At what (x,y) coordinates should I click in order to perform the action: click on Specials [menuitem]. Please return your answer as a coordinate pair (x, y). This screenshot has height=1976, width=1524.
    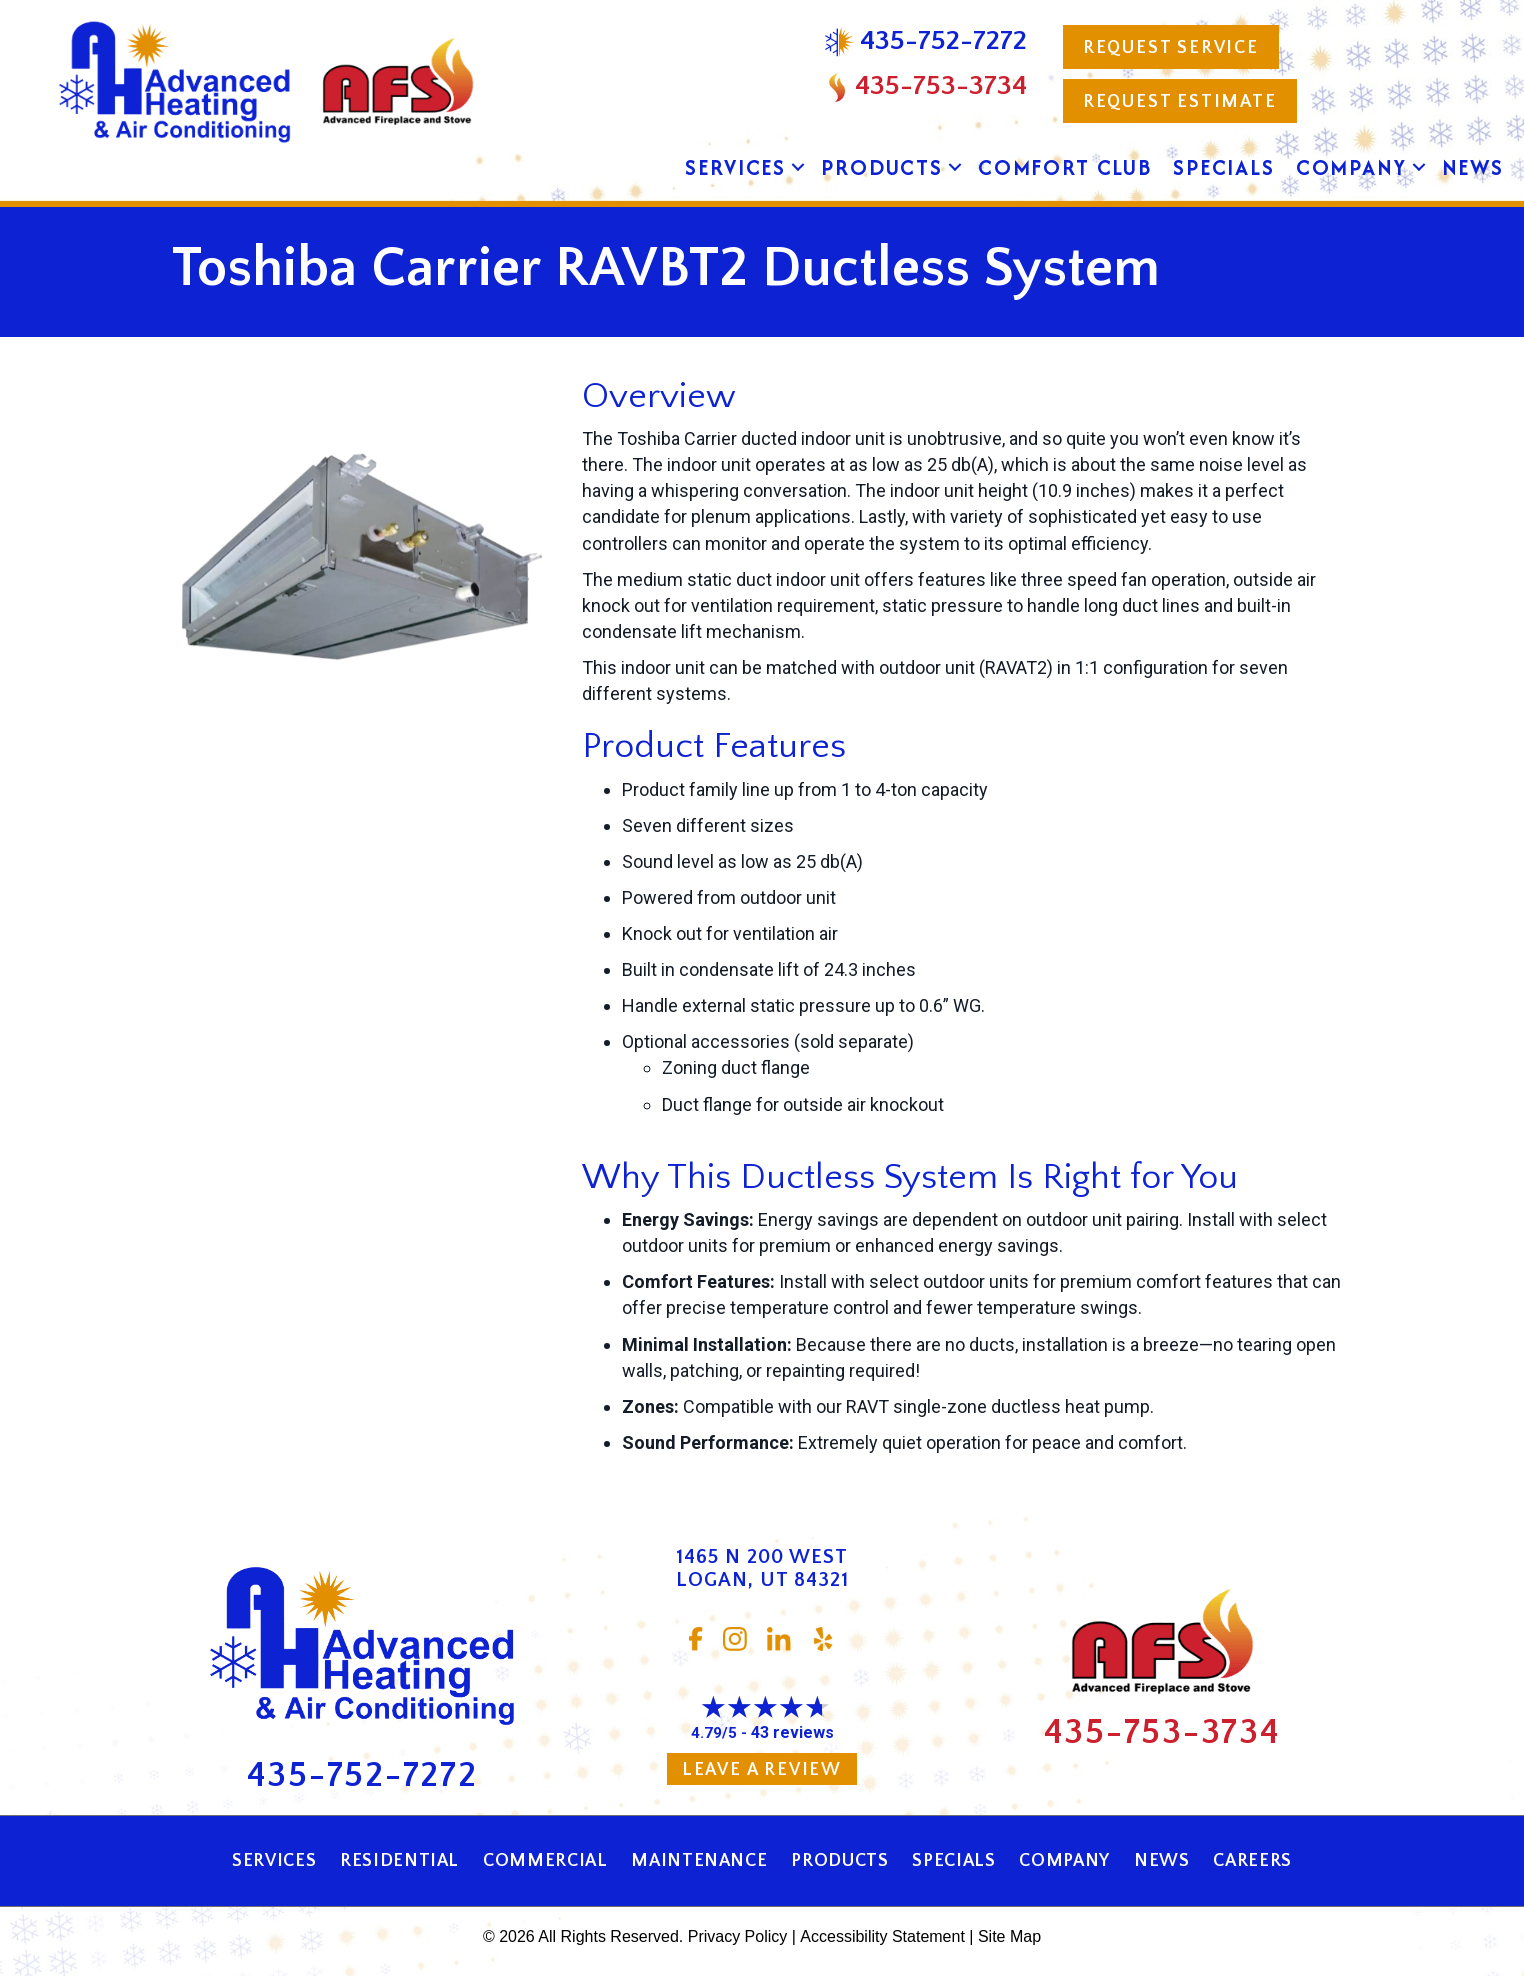
    Looking at the image, I should click on (1224, 167).